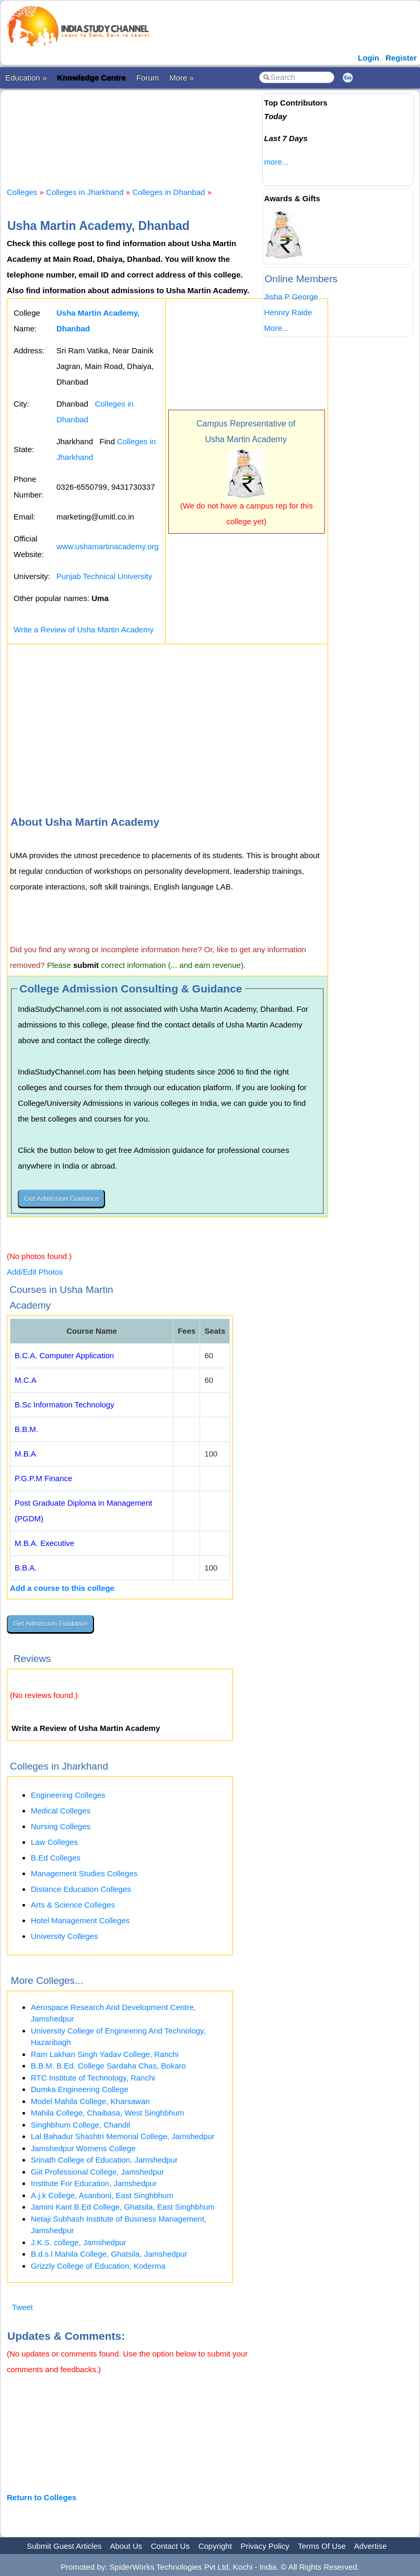  I want to click on Tweet, so click(22, 2307).